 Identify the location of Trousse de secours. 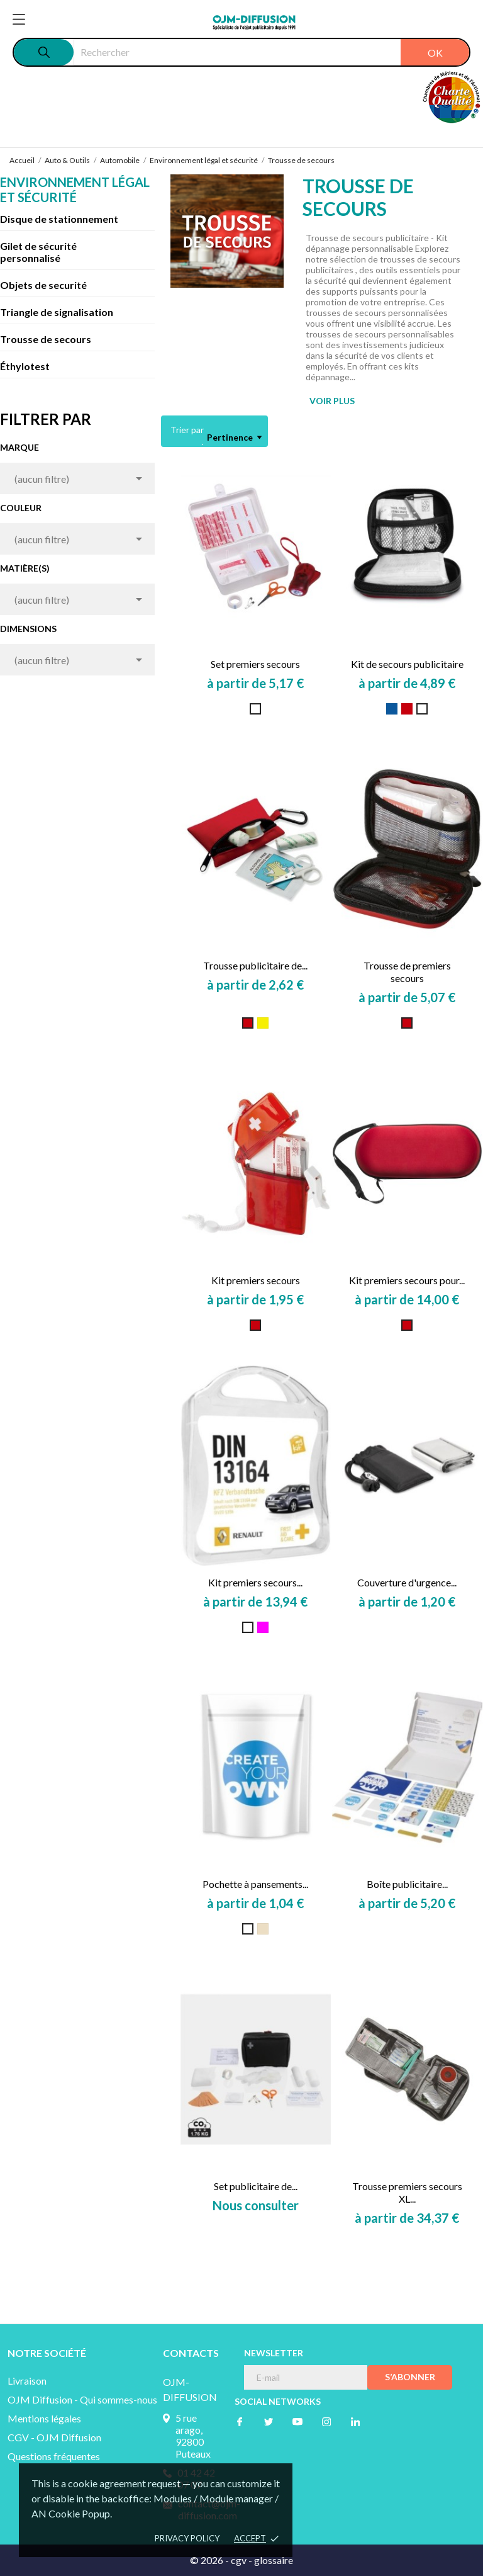
(45, 339).